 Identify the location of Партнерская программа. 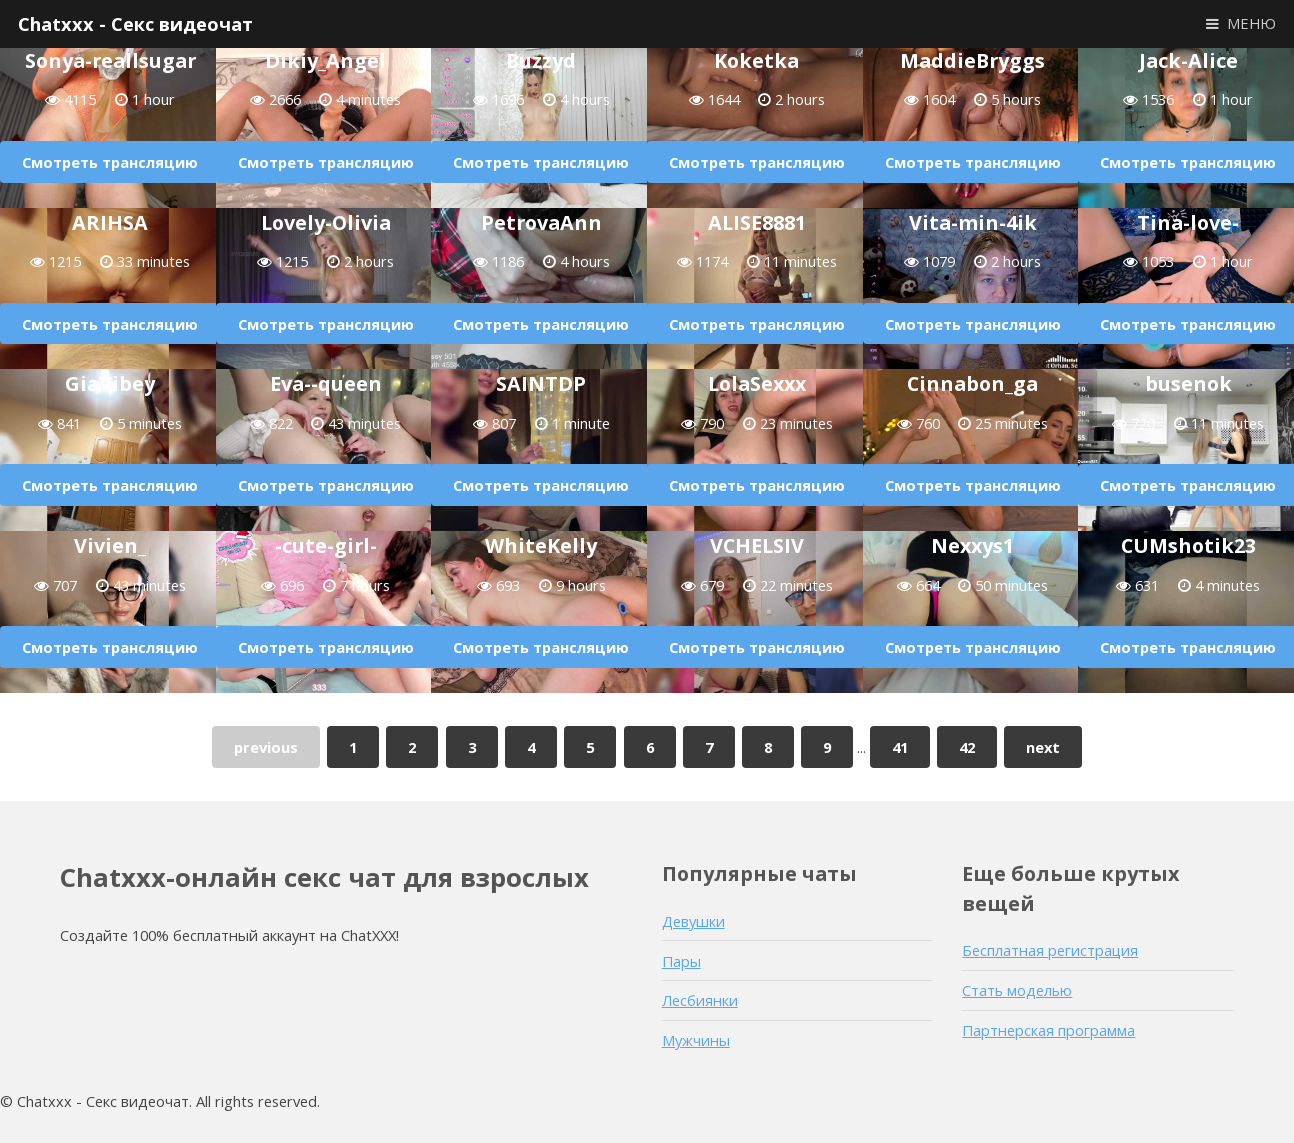
(1048, 1030).